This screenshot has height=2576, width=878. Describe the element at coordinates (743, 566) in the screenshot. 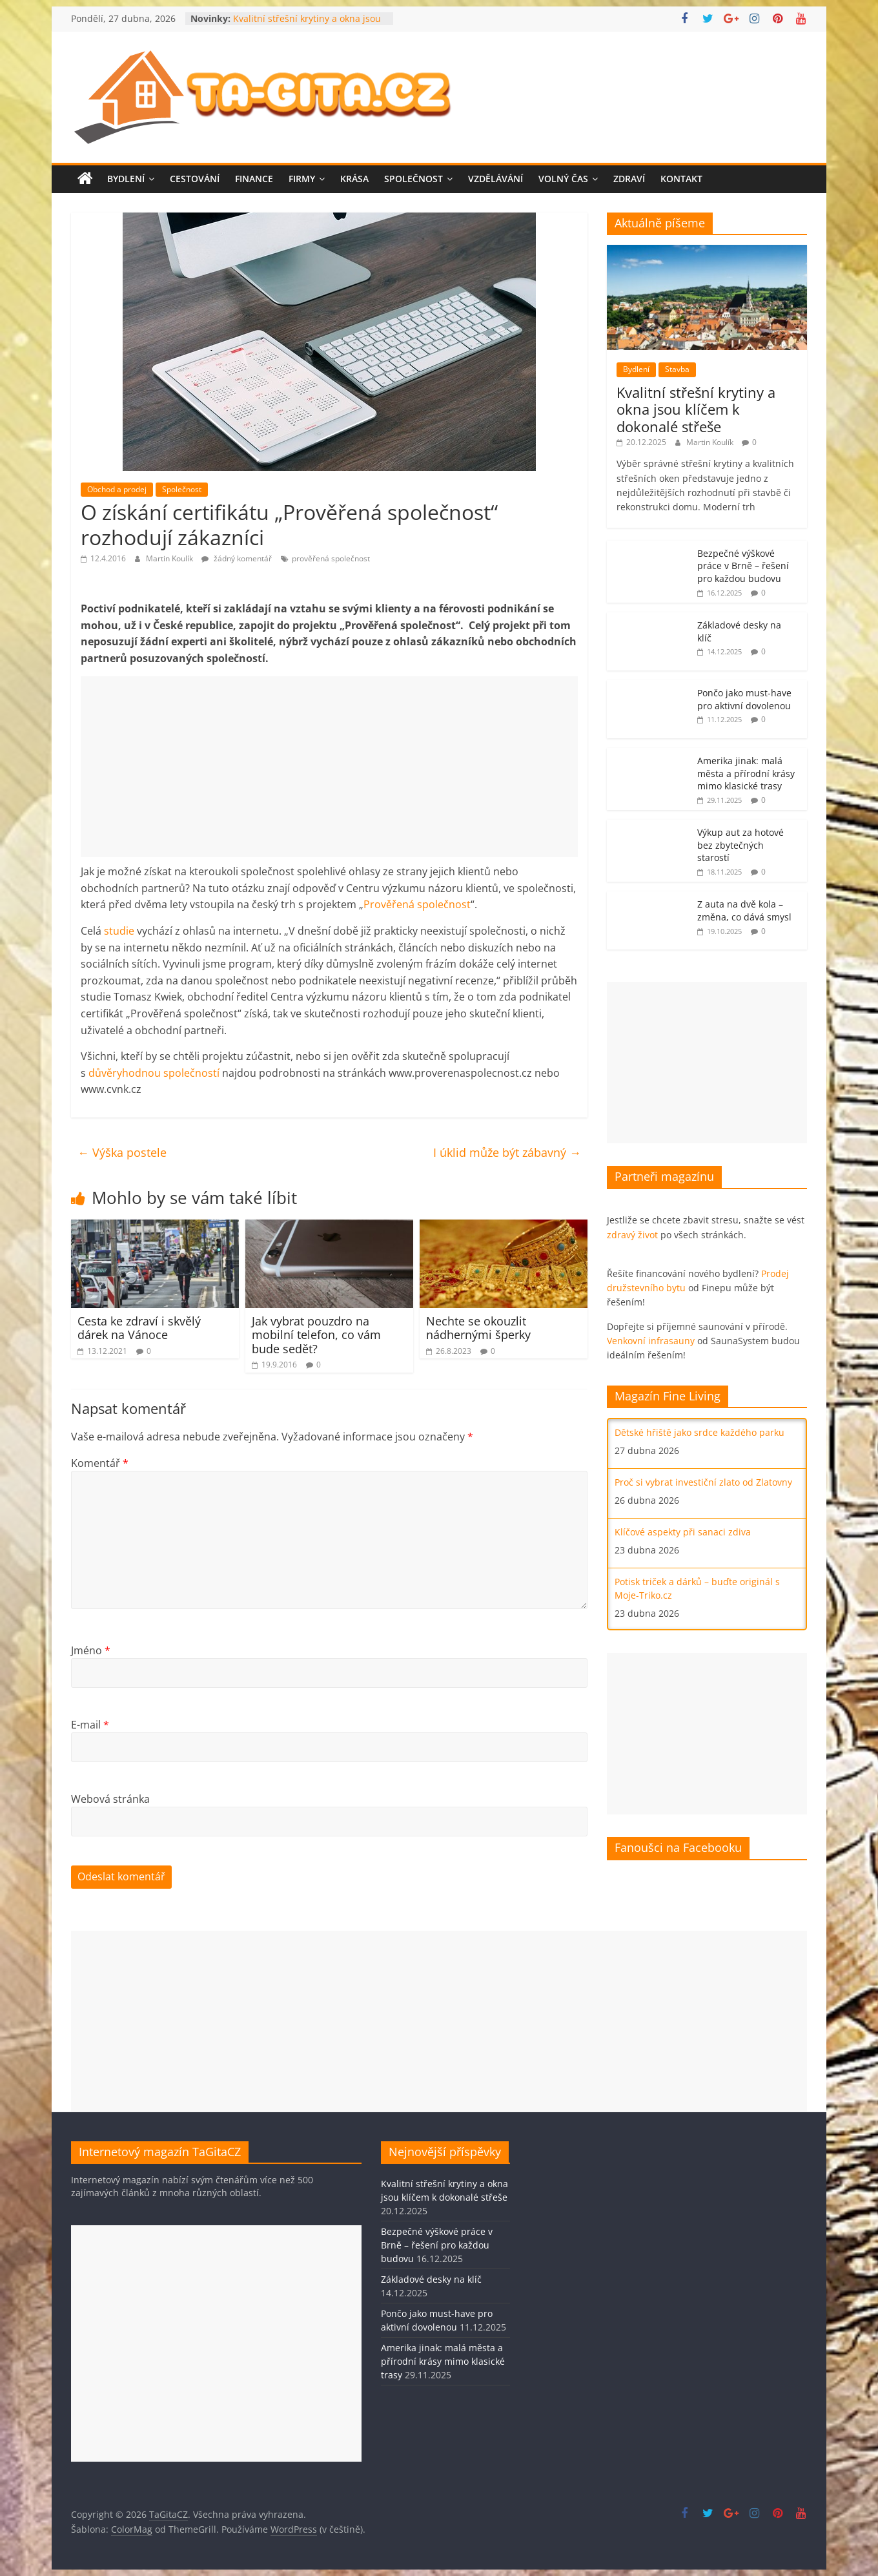

I see `Bezpečné výškové práce v Brně – řešení pro každou budovu` at that location.